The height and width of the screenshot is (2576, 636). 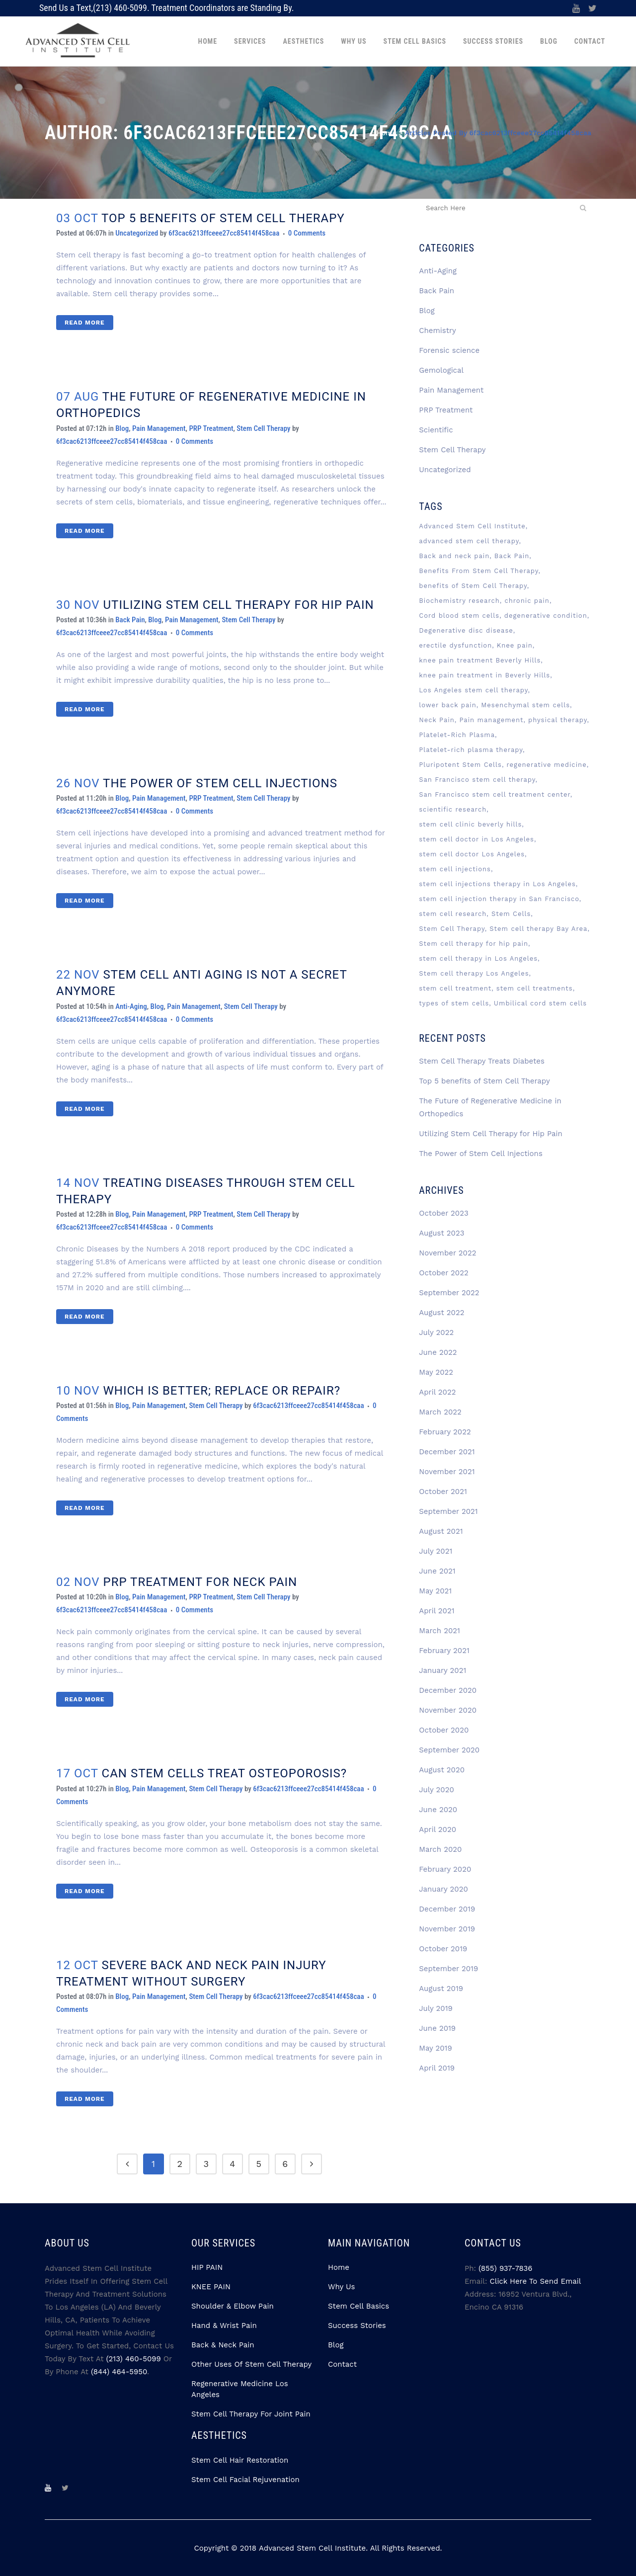 What do you see at coordinates (437, 1392) in the screenshot?
I see `April 2022` at bounding box center [437, 1392].